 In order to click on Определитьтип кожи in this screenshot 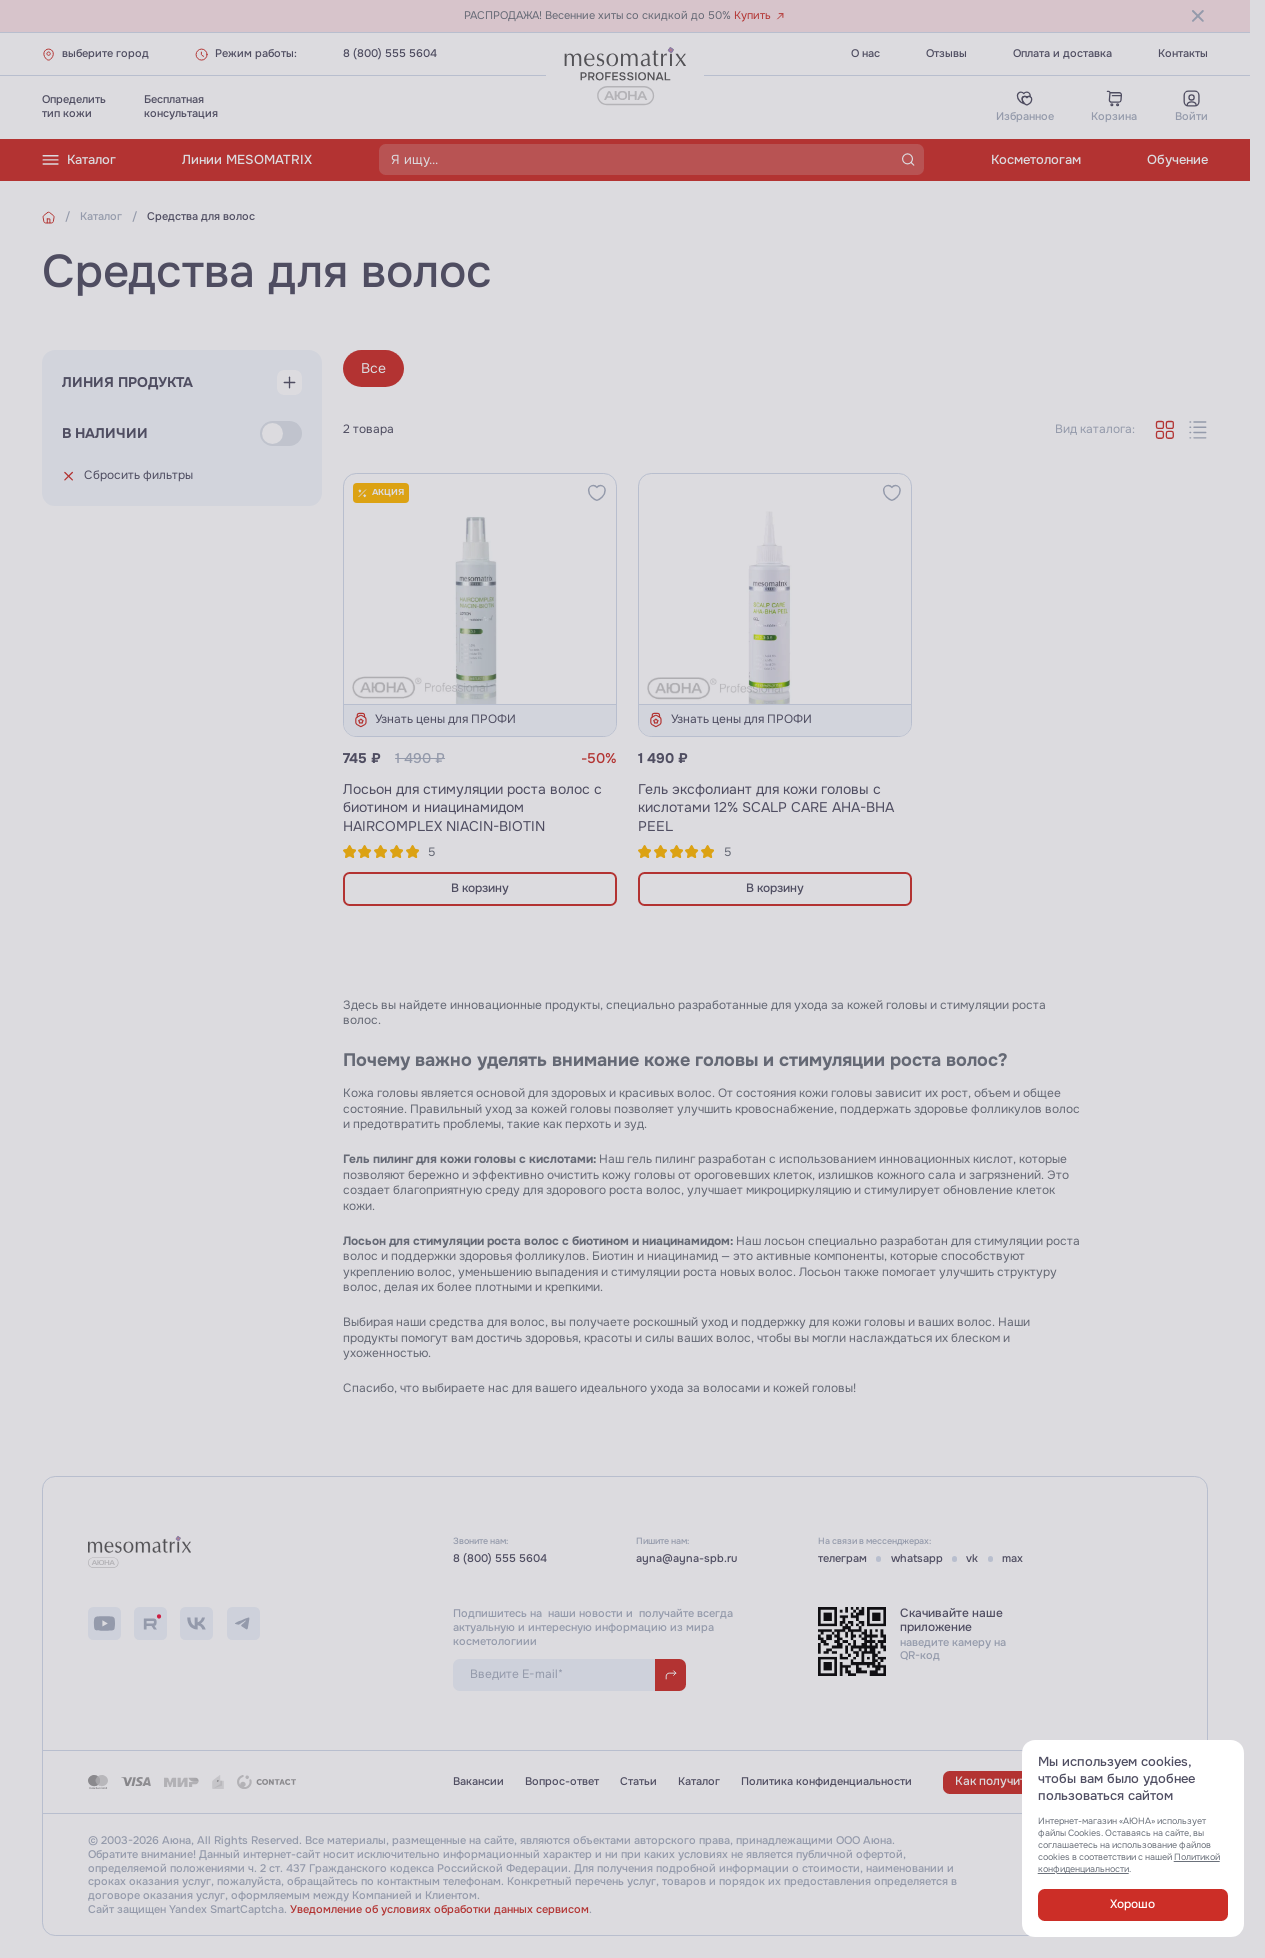, I will do `click(74, 106)`.